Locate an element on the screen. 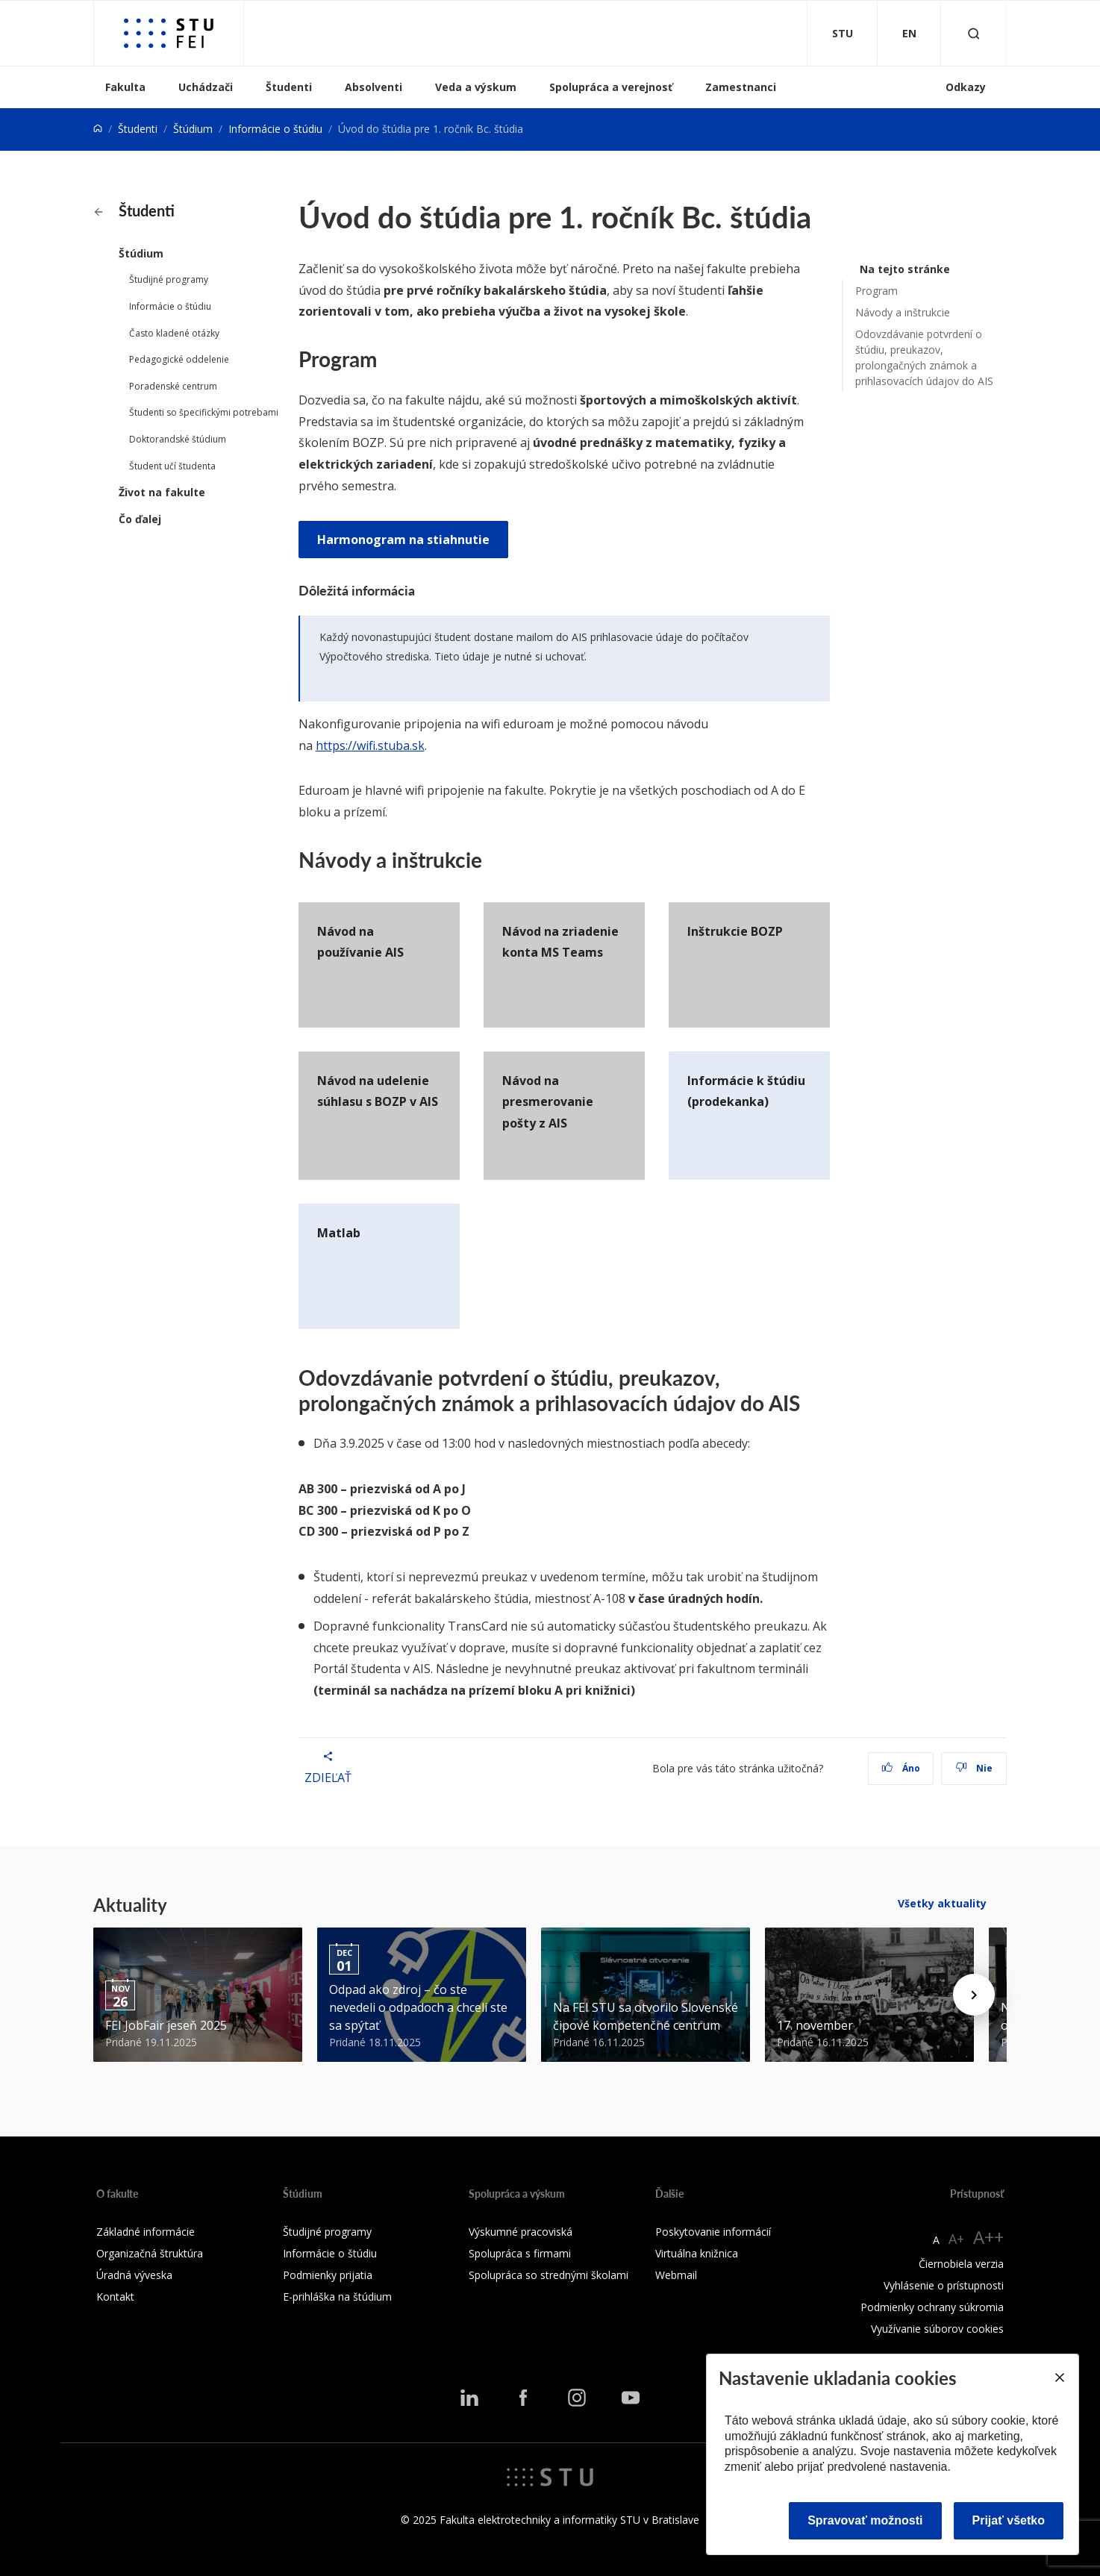 This screenshot has width=1100, height=2576. Informácie k štúdiu (prodekanka) is located at coordinates (746, 1091).